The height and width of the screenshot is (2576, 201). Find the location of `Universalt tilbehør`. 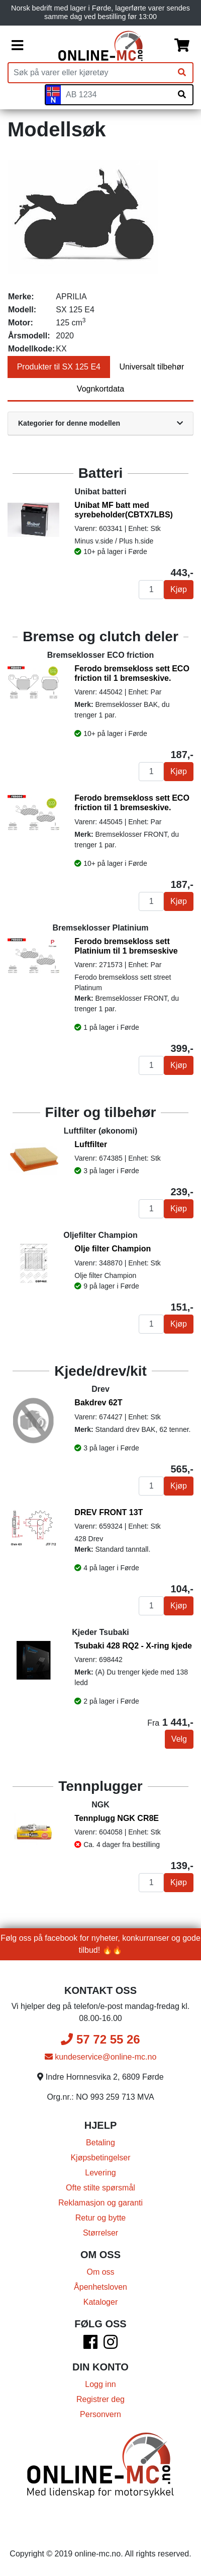

Universalt tilbehør is located at coordinates (151, 366).